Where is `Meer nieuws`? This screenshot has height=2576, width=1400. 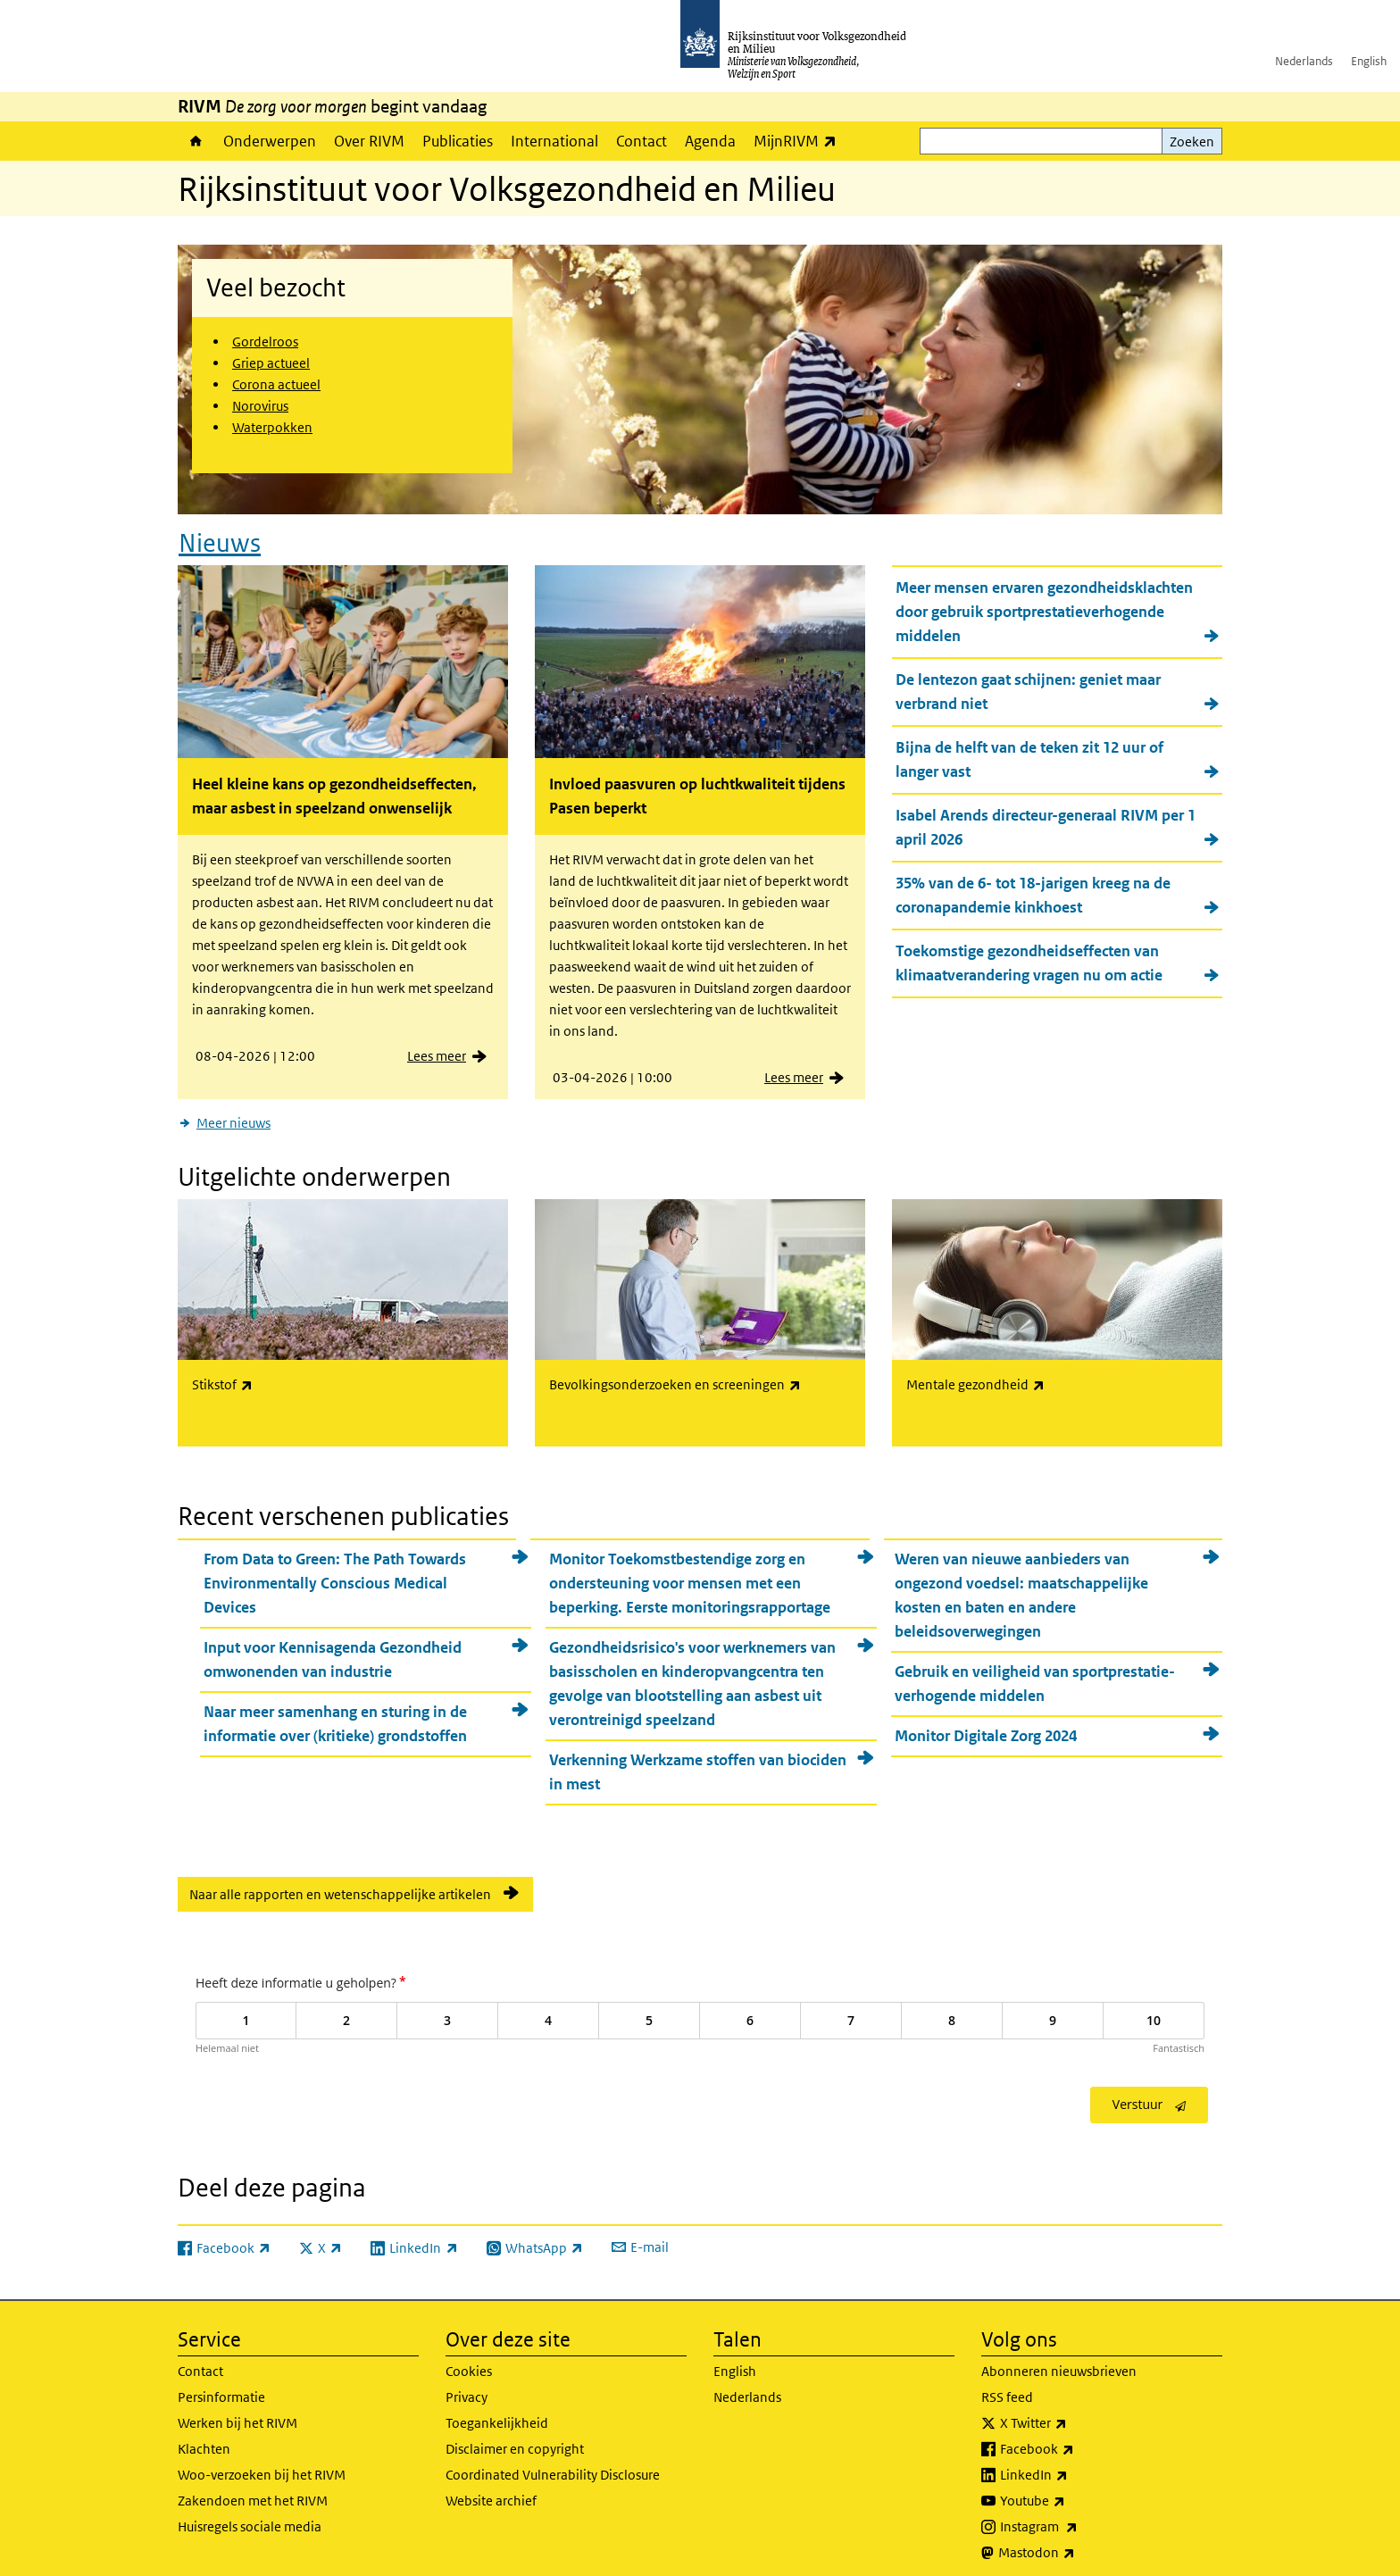
Meer nieuws is located at coordinates (233, 1117).